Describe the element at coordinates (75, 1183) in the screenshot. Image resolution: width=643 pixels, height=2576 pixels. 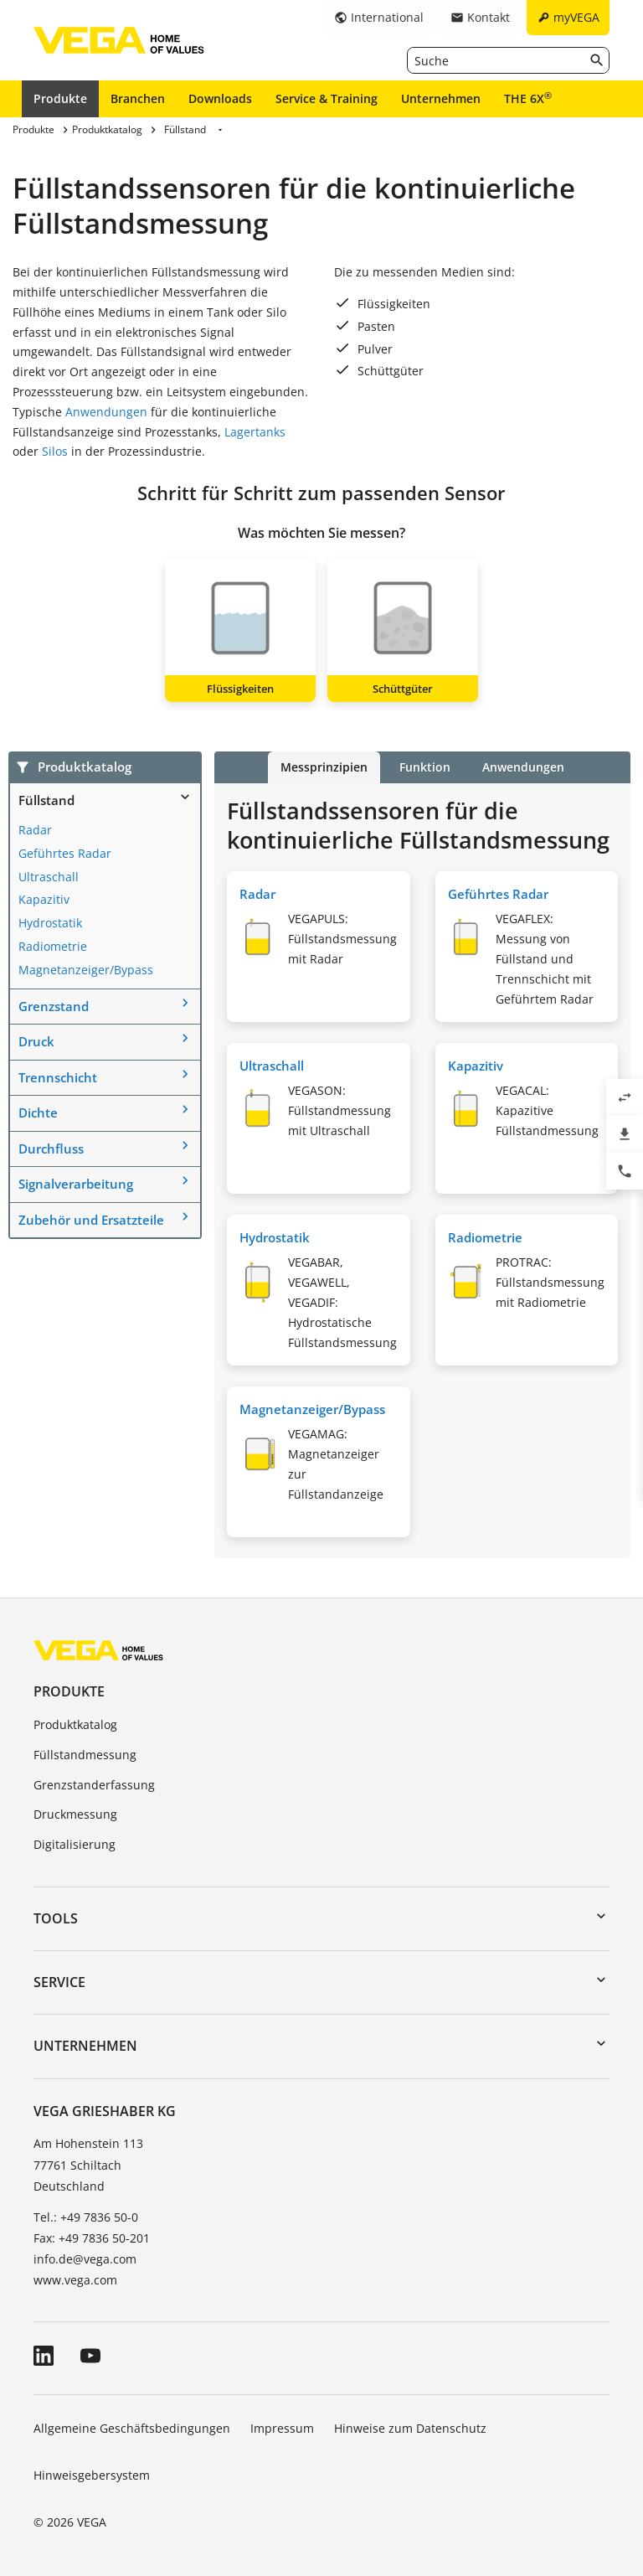
I see `Signalverarbeitung` at that location.